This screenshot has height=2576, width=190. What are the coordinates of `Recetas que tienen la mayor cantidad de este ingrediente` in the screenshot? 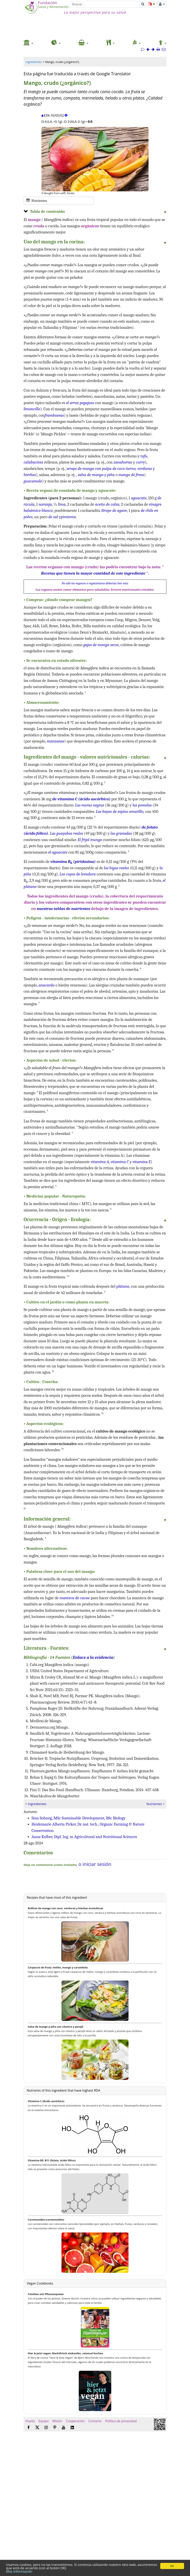 It's located at (93, 573).